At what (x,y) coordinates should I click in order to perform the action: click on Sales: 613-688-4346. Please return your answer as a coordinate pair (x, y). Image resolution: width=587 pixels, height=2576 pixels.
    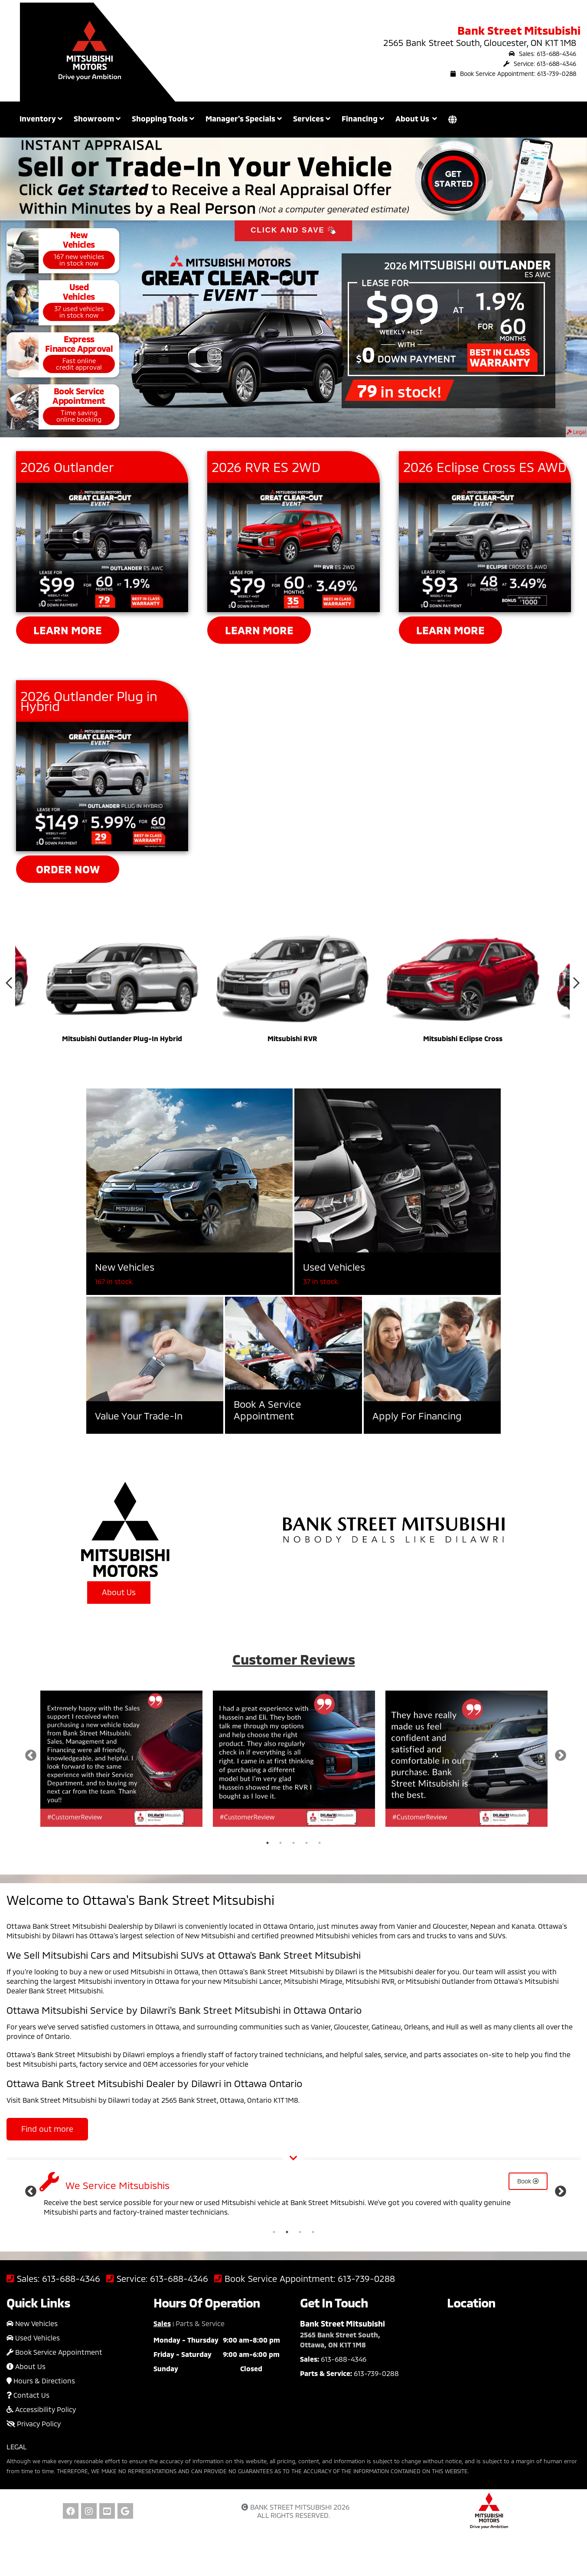
    Looking at the image, I should click on (542, 53).